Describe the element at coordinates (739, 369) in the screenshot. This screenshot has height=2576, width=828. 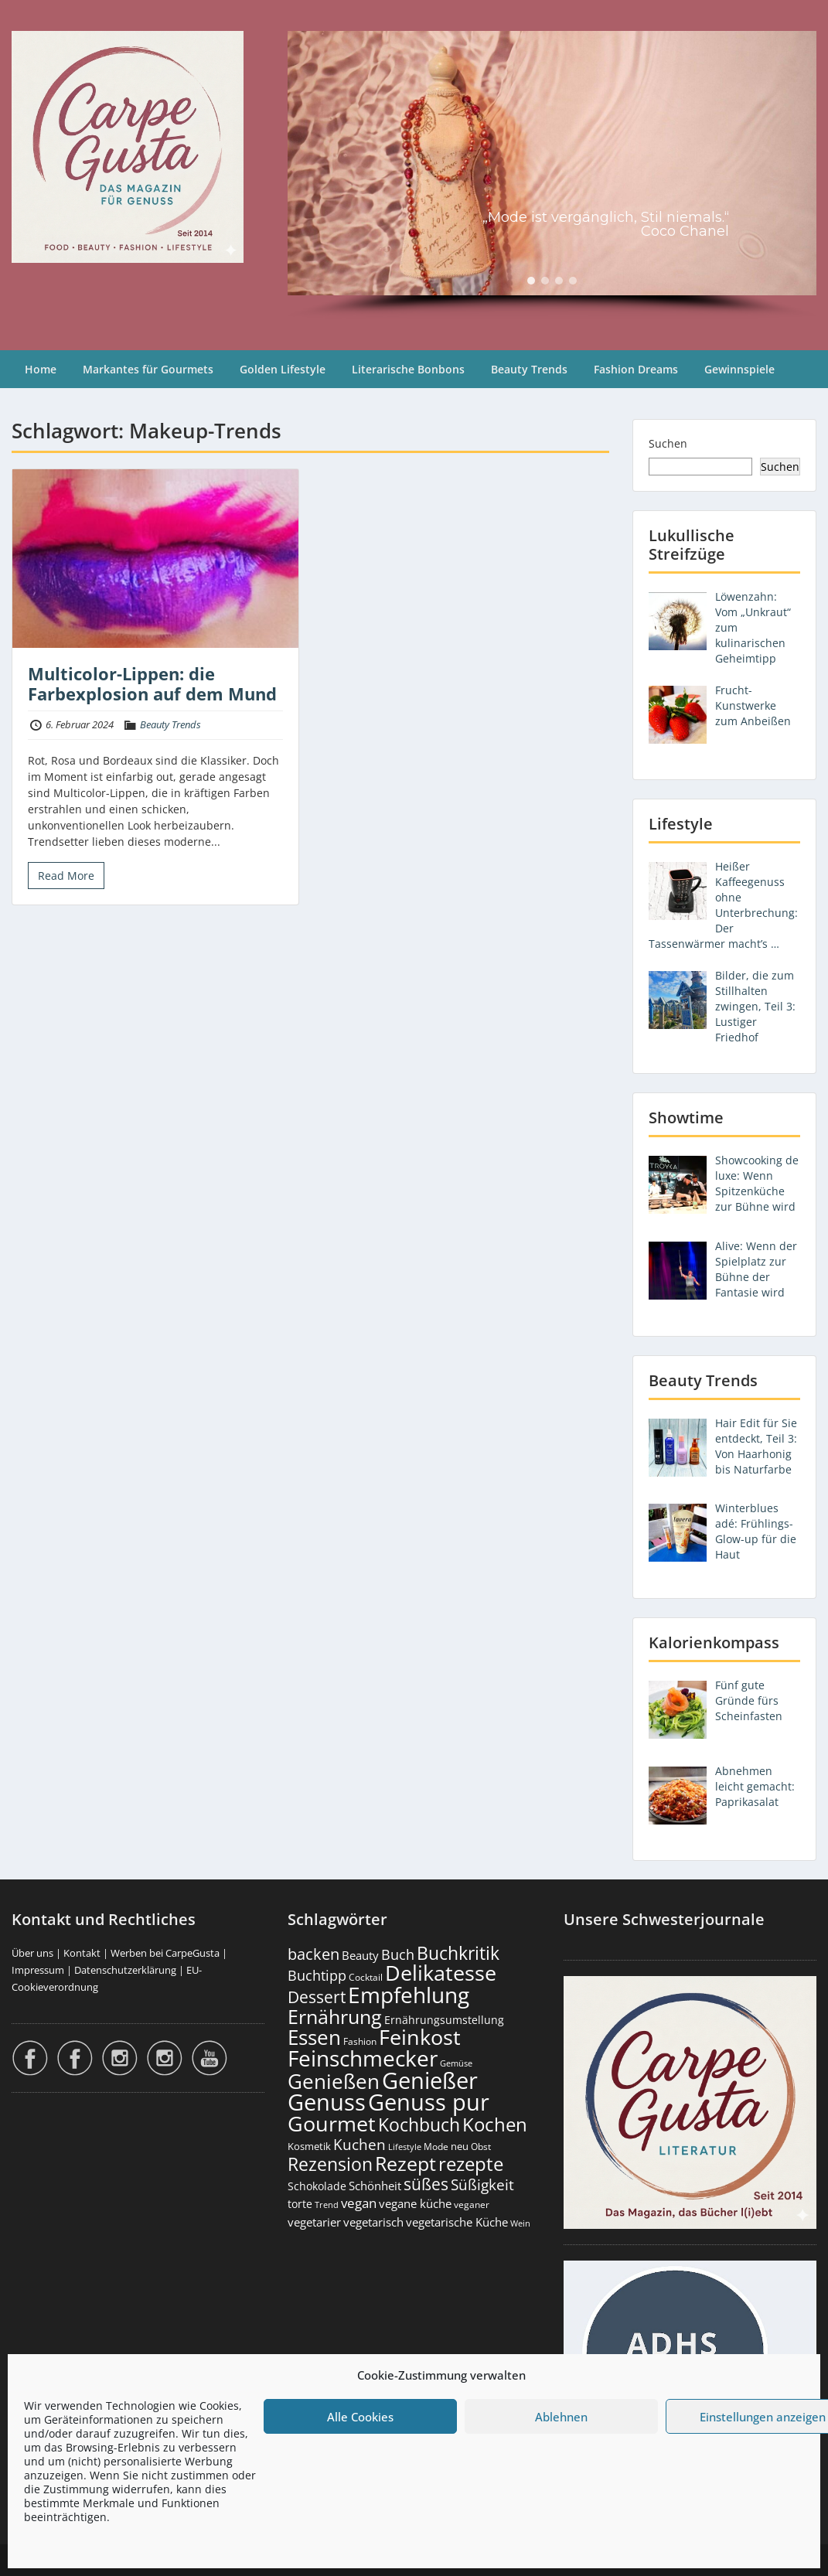
I see `Gewinnspiele` at that location.